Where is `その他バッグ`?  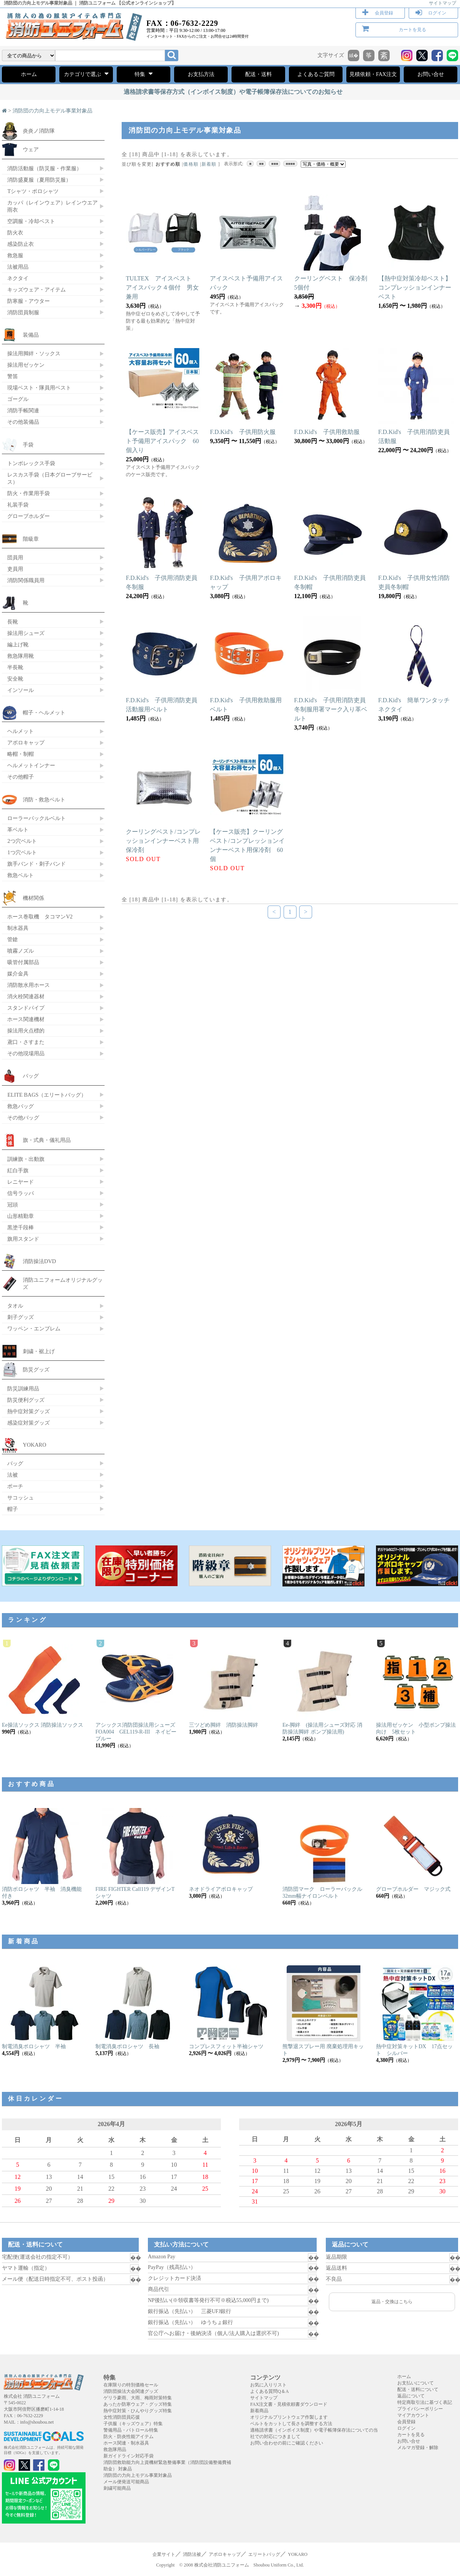
その他バッグ is located at coordinates (23, 1118).